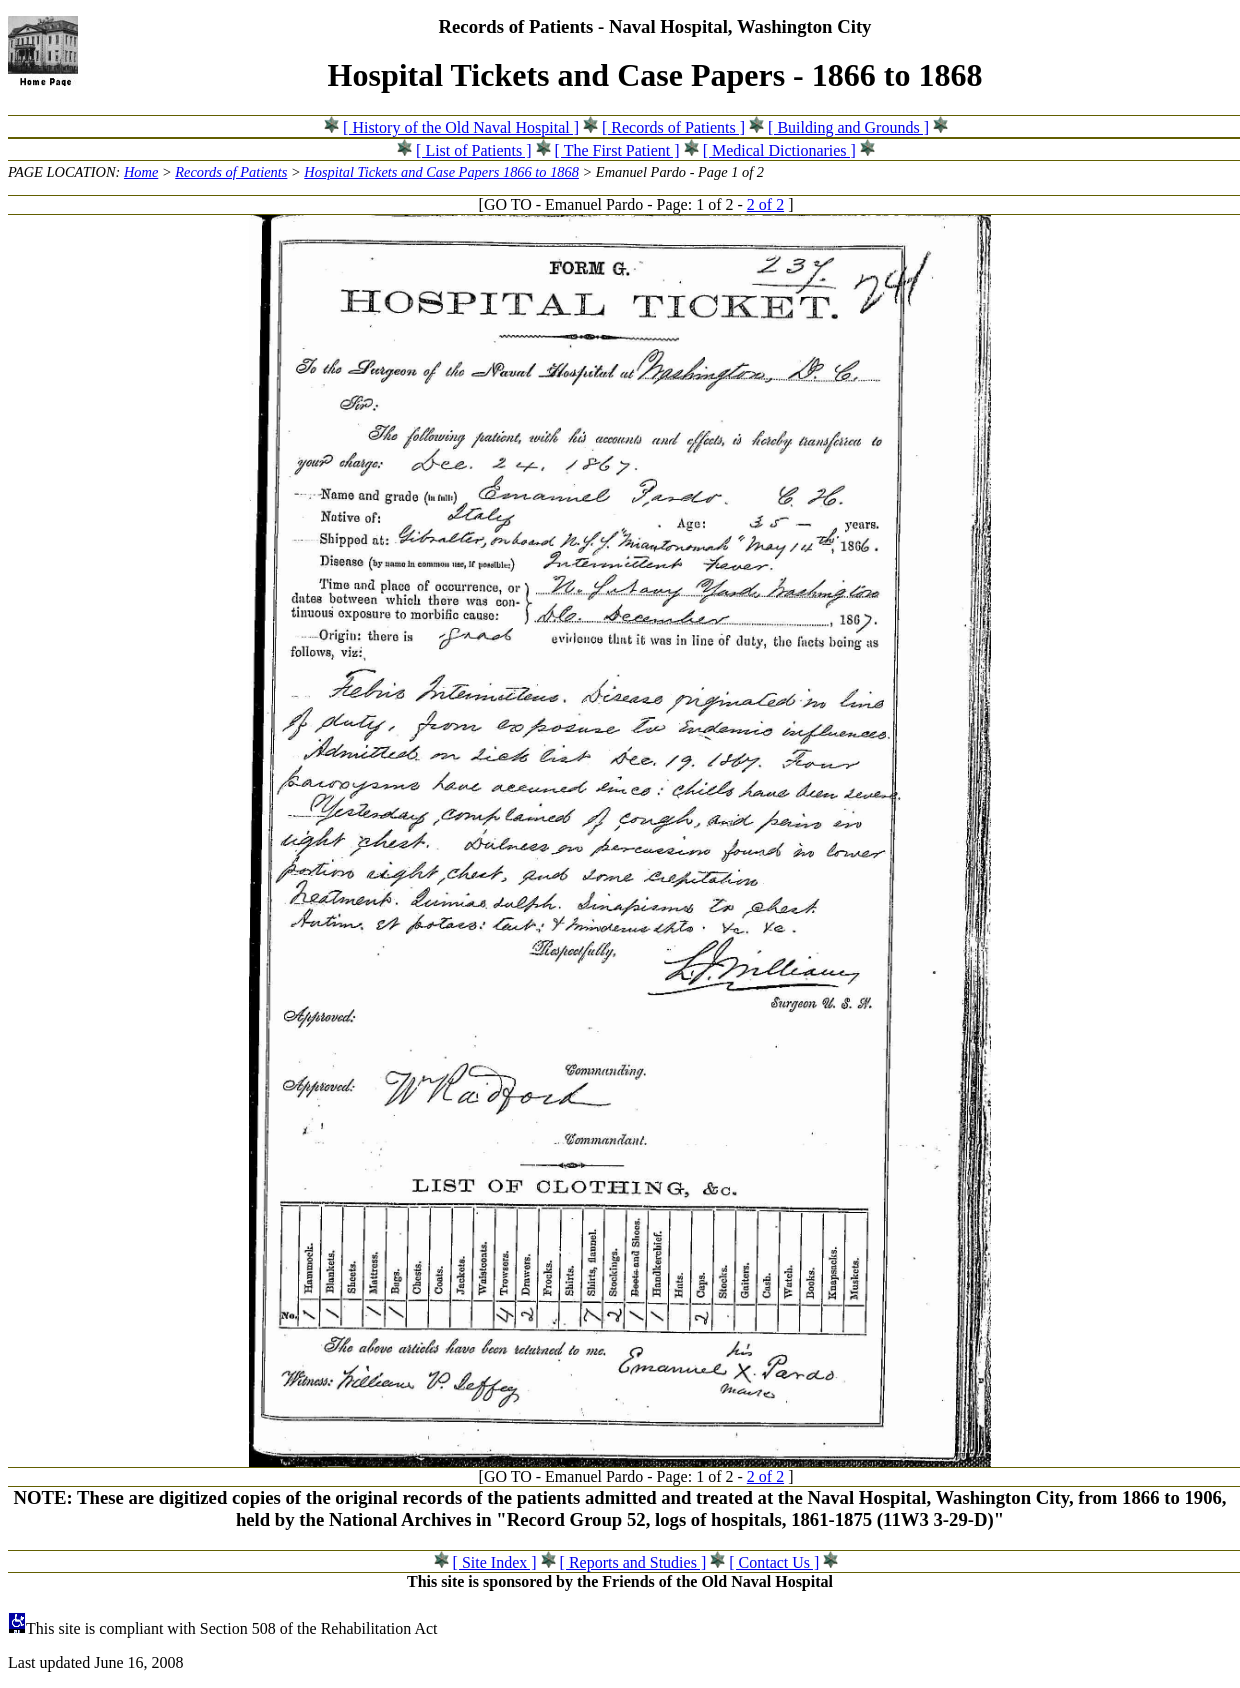 The height and width of the screenshot is (1688, 1240). I want to click on [ Reports and Studies ], so click(633, 1562).